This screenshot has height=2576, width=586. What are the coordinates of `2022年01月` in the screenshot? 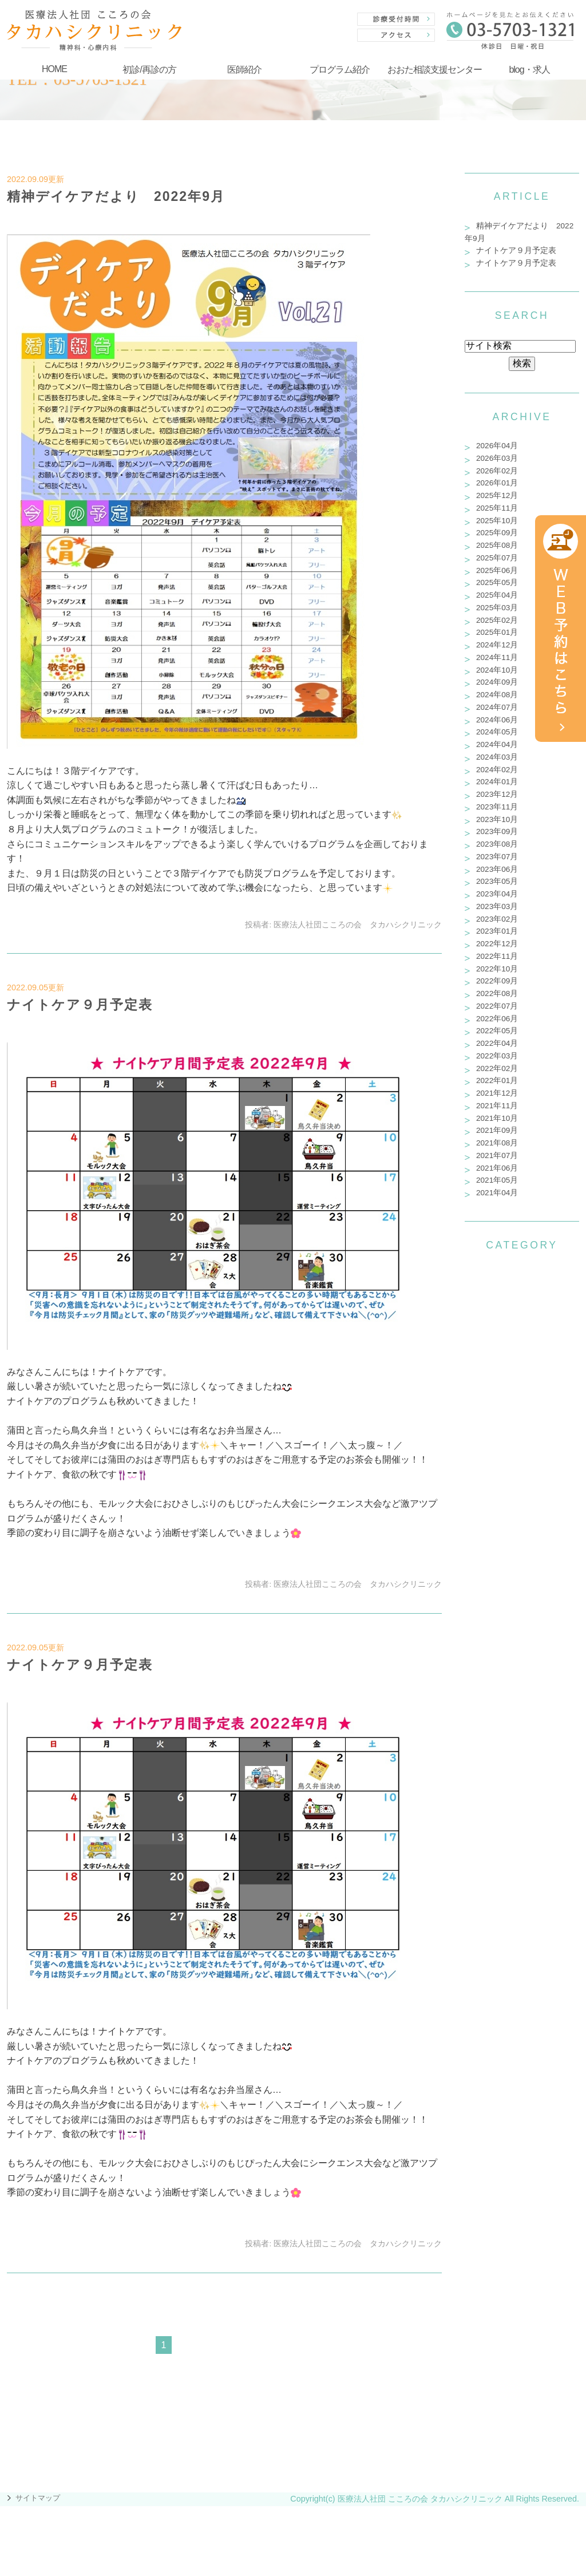 It's located at (497, 1080).